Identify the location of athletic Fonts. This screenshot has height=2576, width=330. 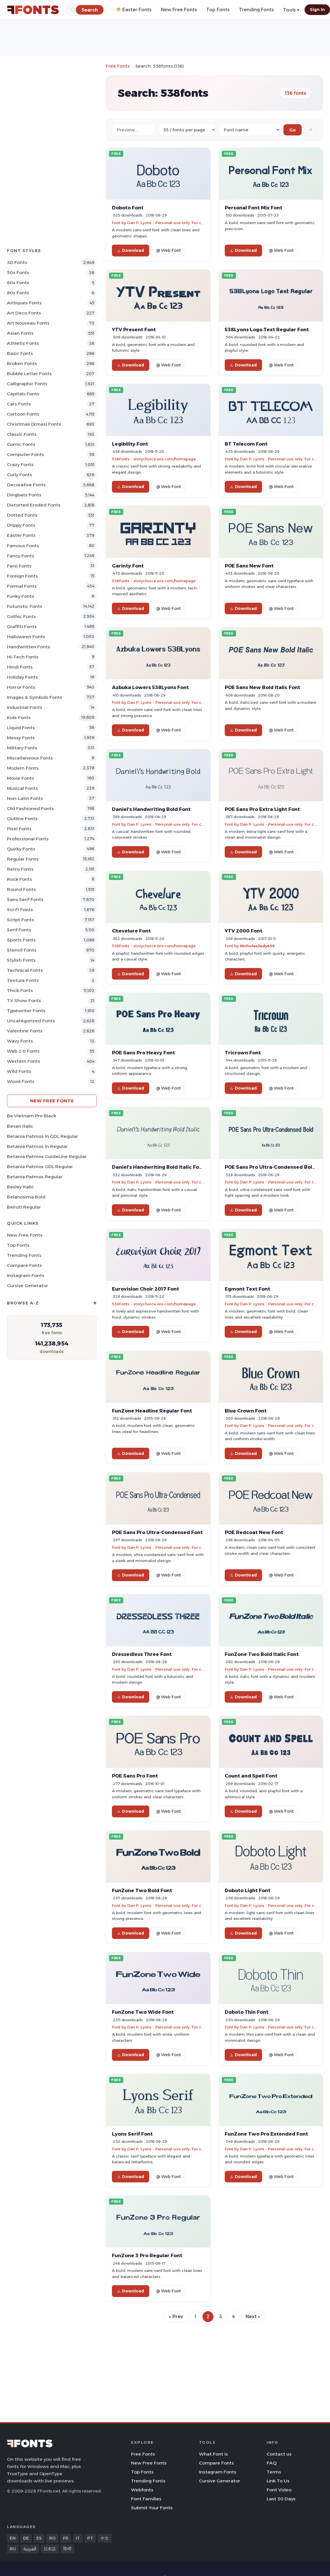
(23, 343).